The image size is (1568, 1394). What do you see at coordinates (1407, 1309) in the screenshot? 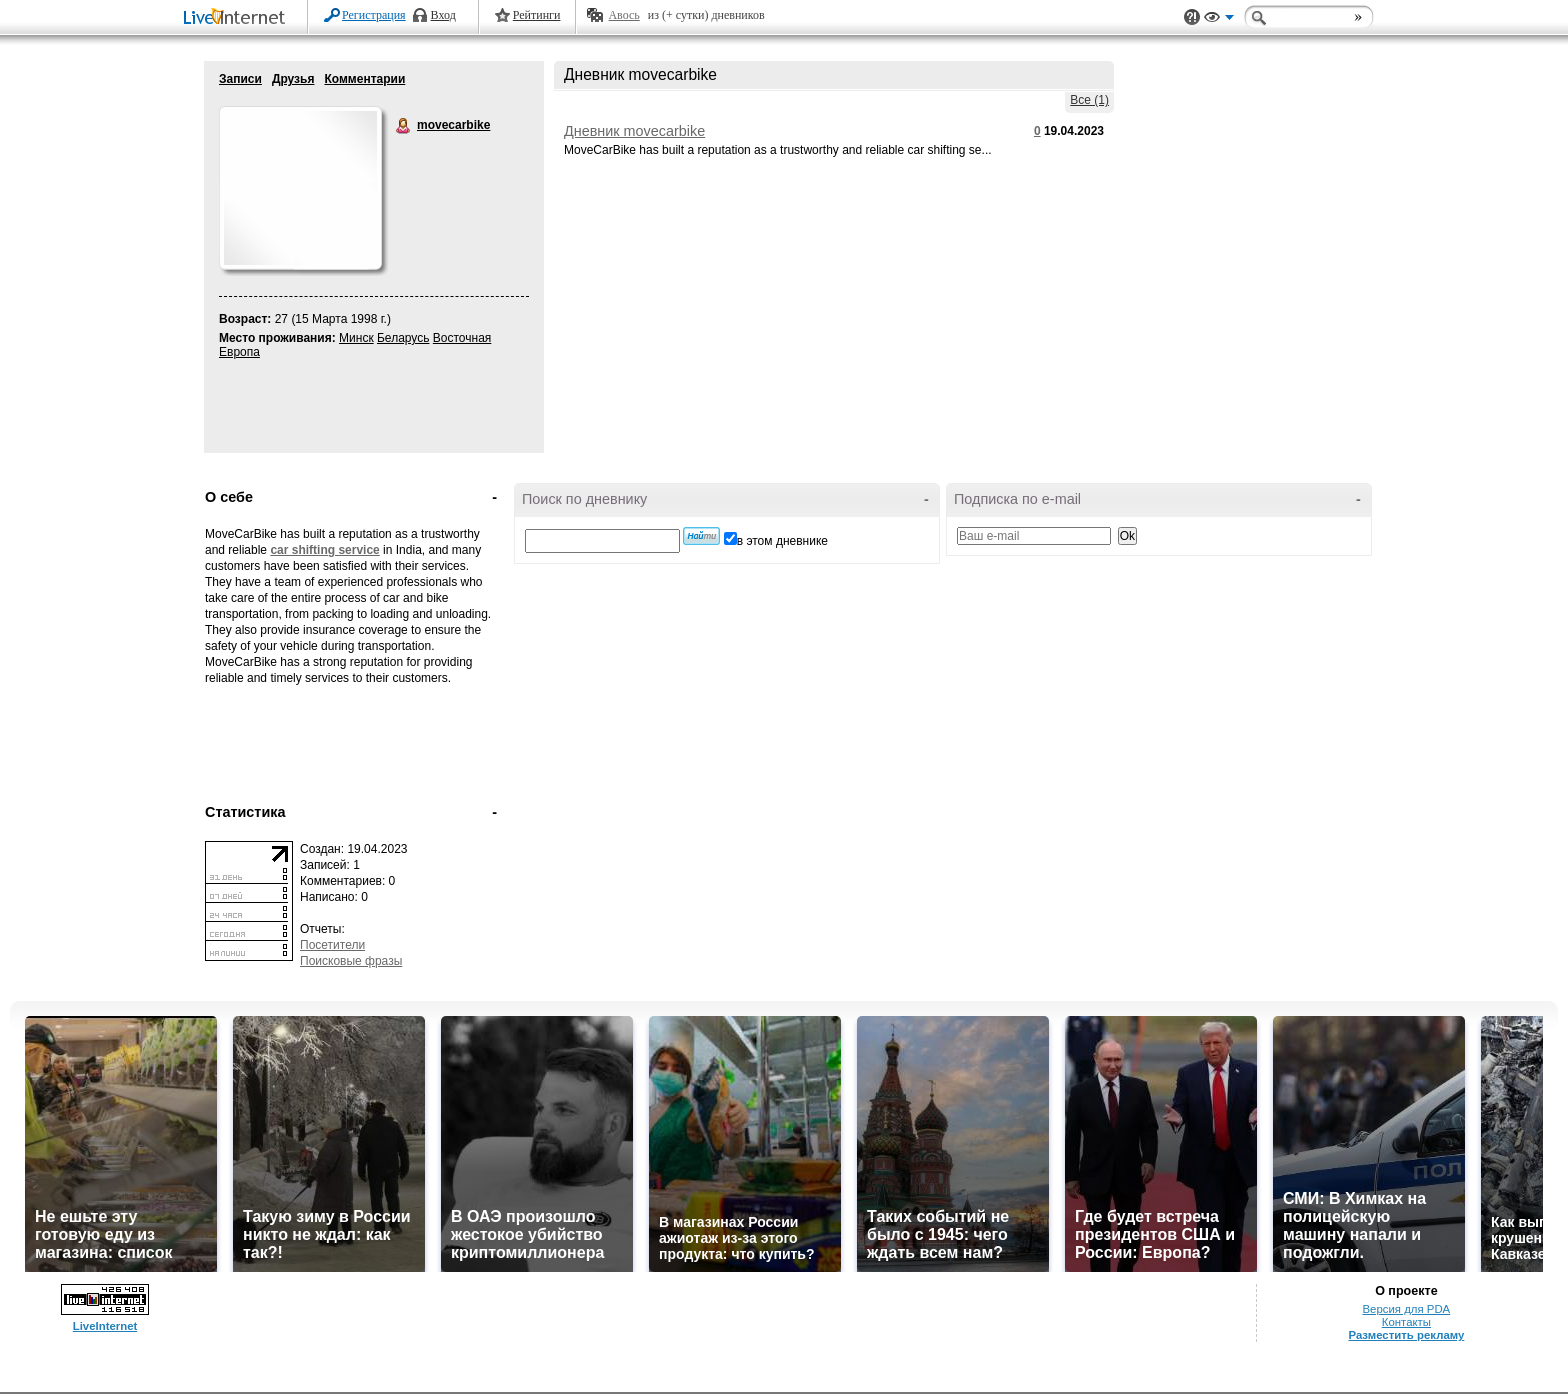
I see `Версия для PDA` at bounding box center [1407, 1309].